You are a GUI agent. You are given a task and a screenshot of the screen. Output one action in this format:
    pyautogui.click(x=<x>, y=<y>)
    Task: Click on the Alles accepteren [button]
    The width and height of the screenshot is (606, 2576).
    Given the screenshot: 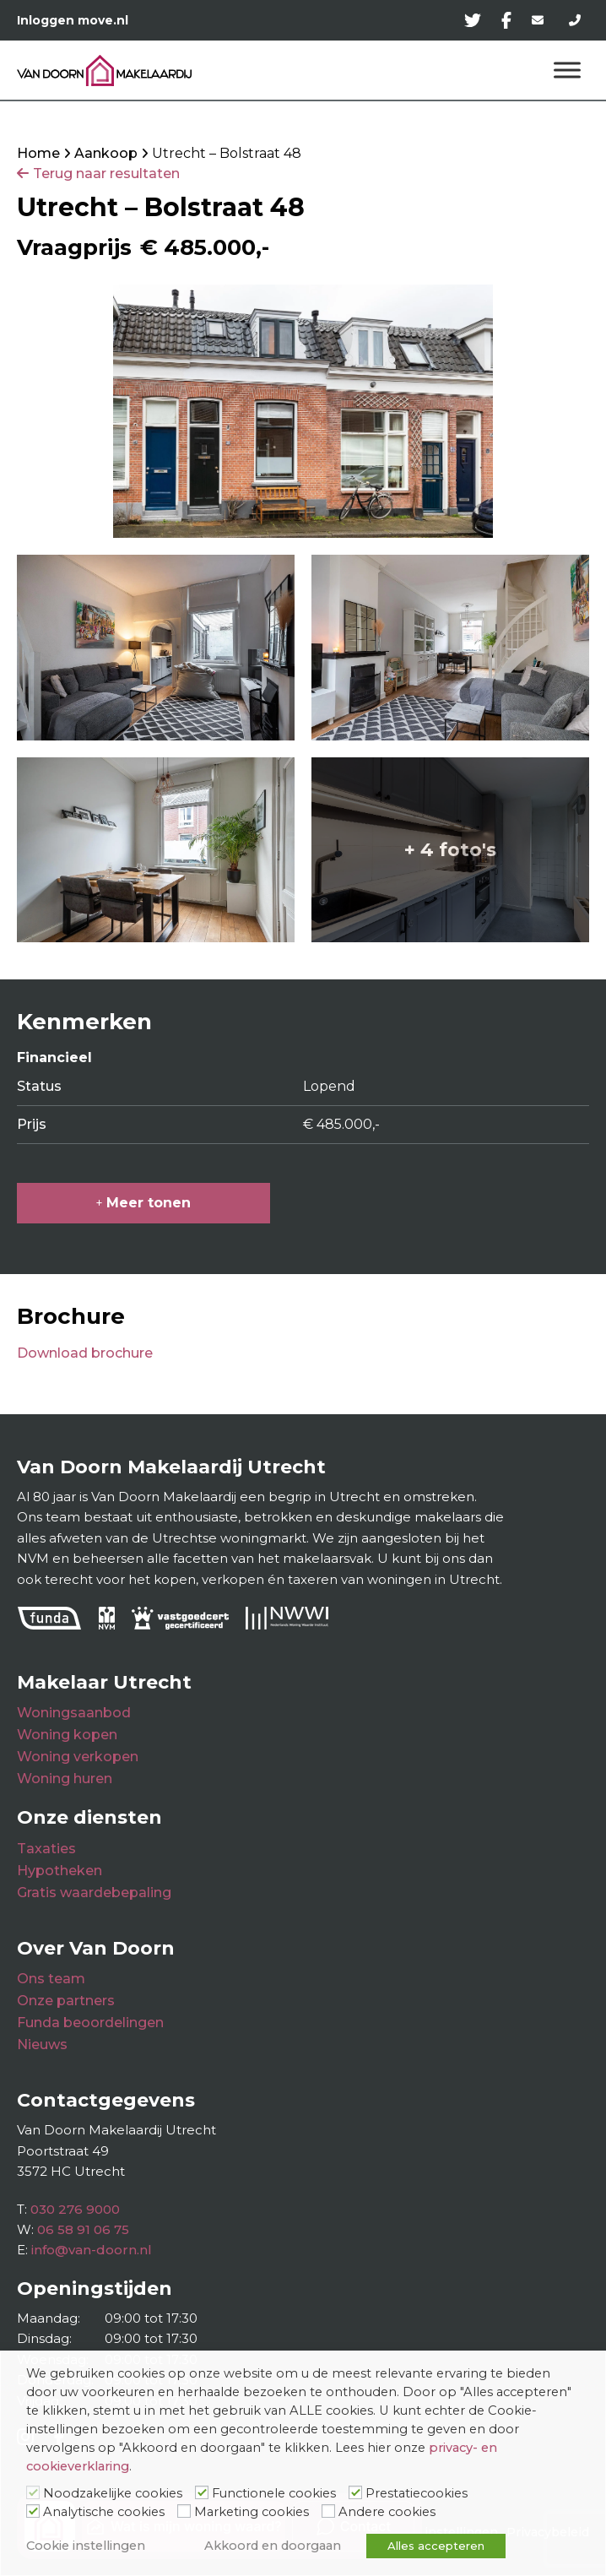 What is the action you would take?
    pyautogui.click(x=435, y=2545)
    